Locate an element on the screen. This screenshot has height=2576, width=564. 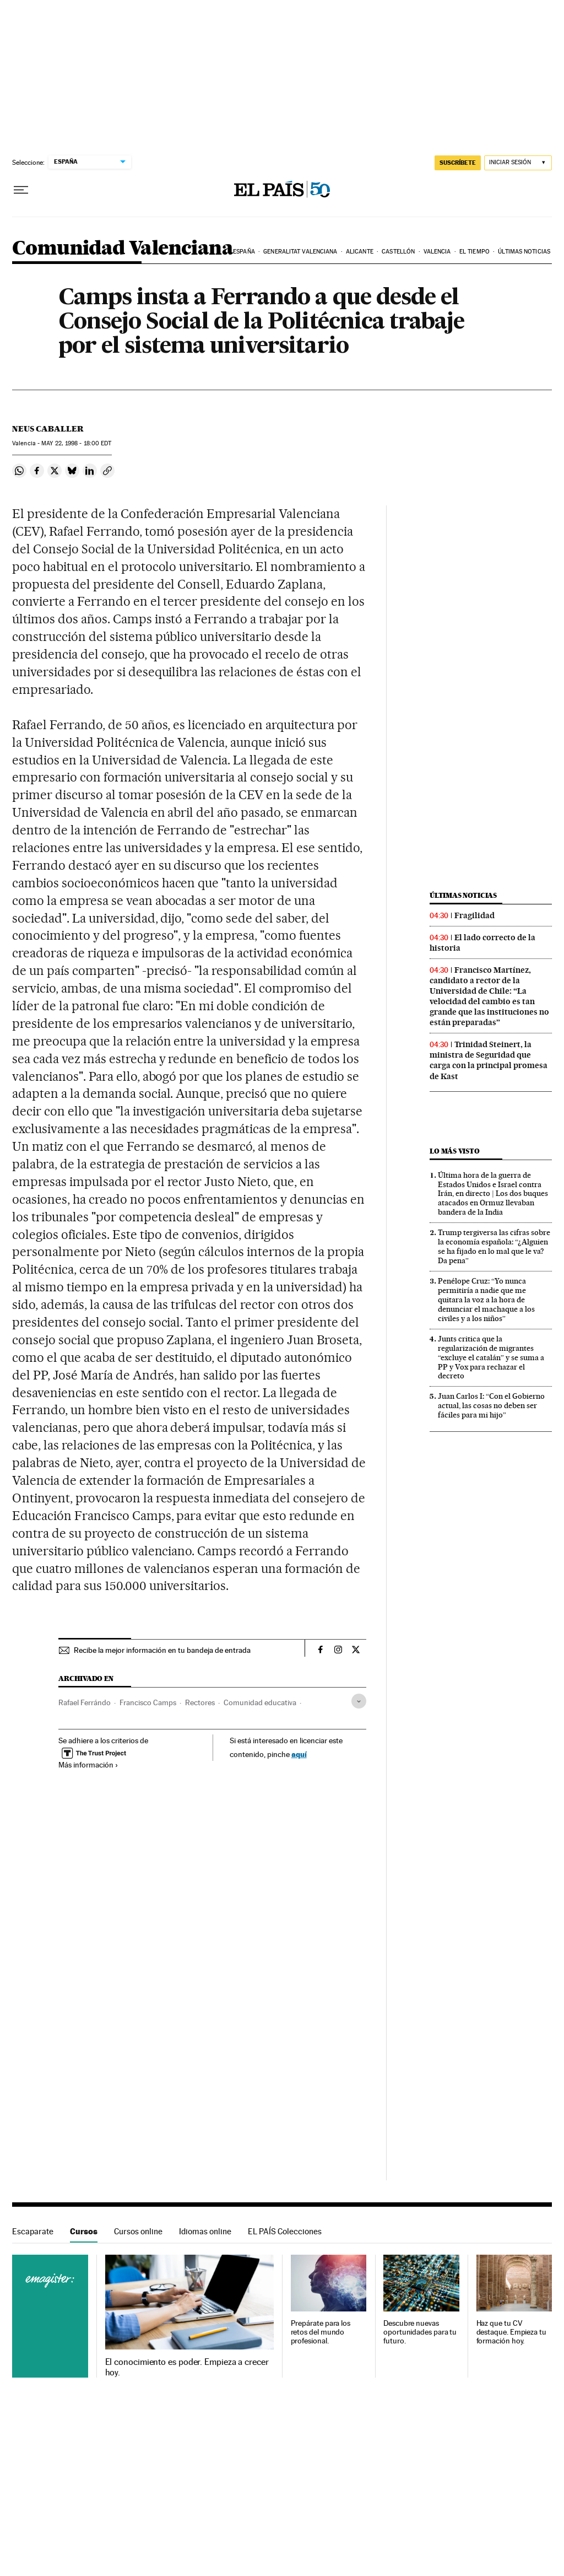
[Desplegar etiquetas] is located at coordinates (358, 1701).